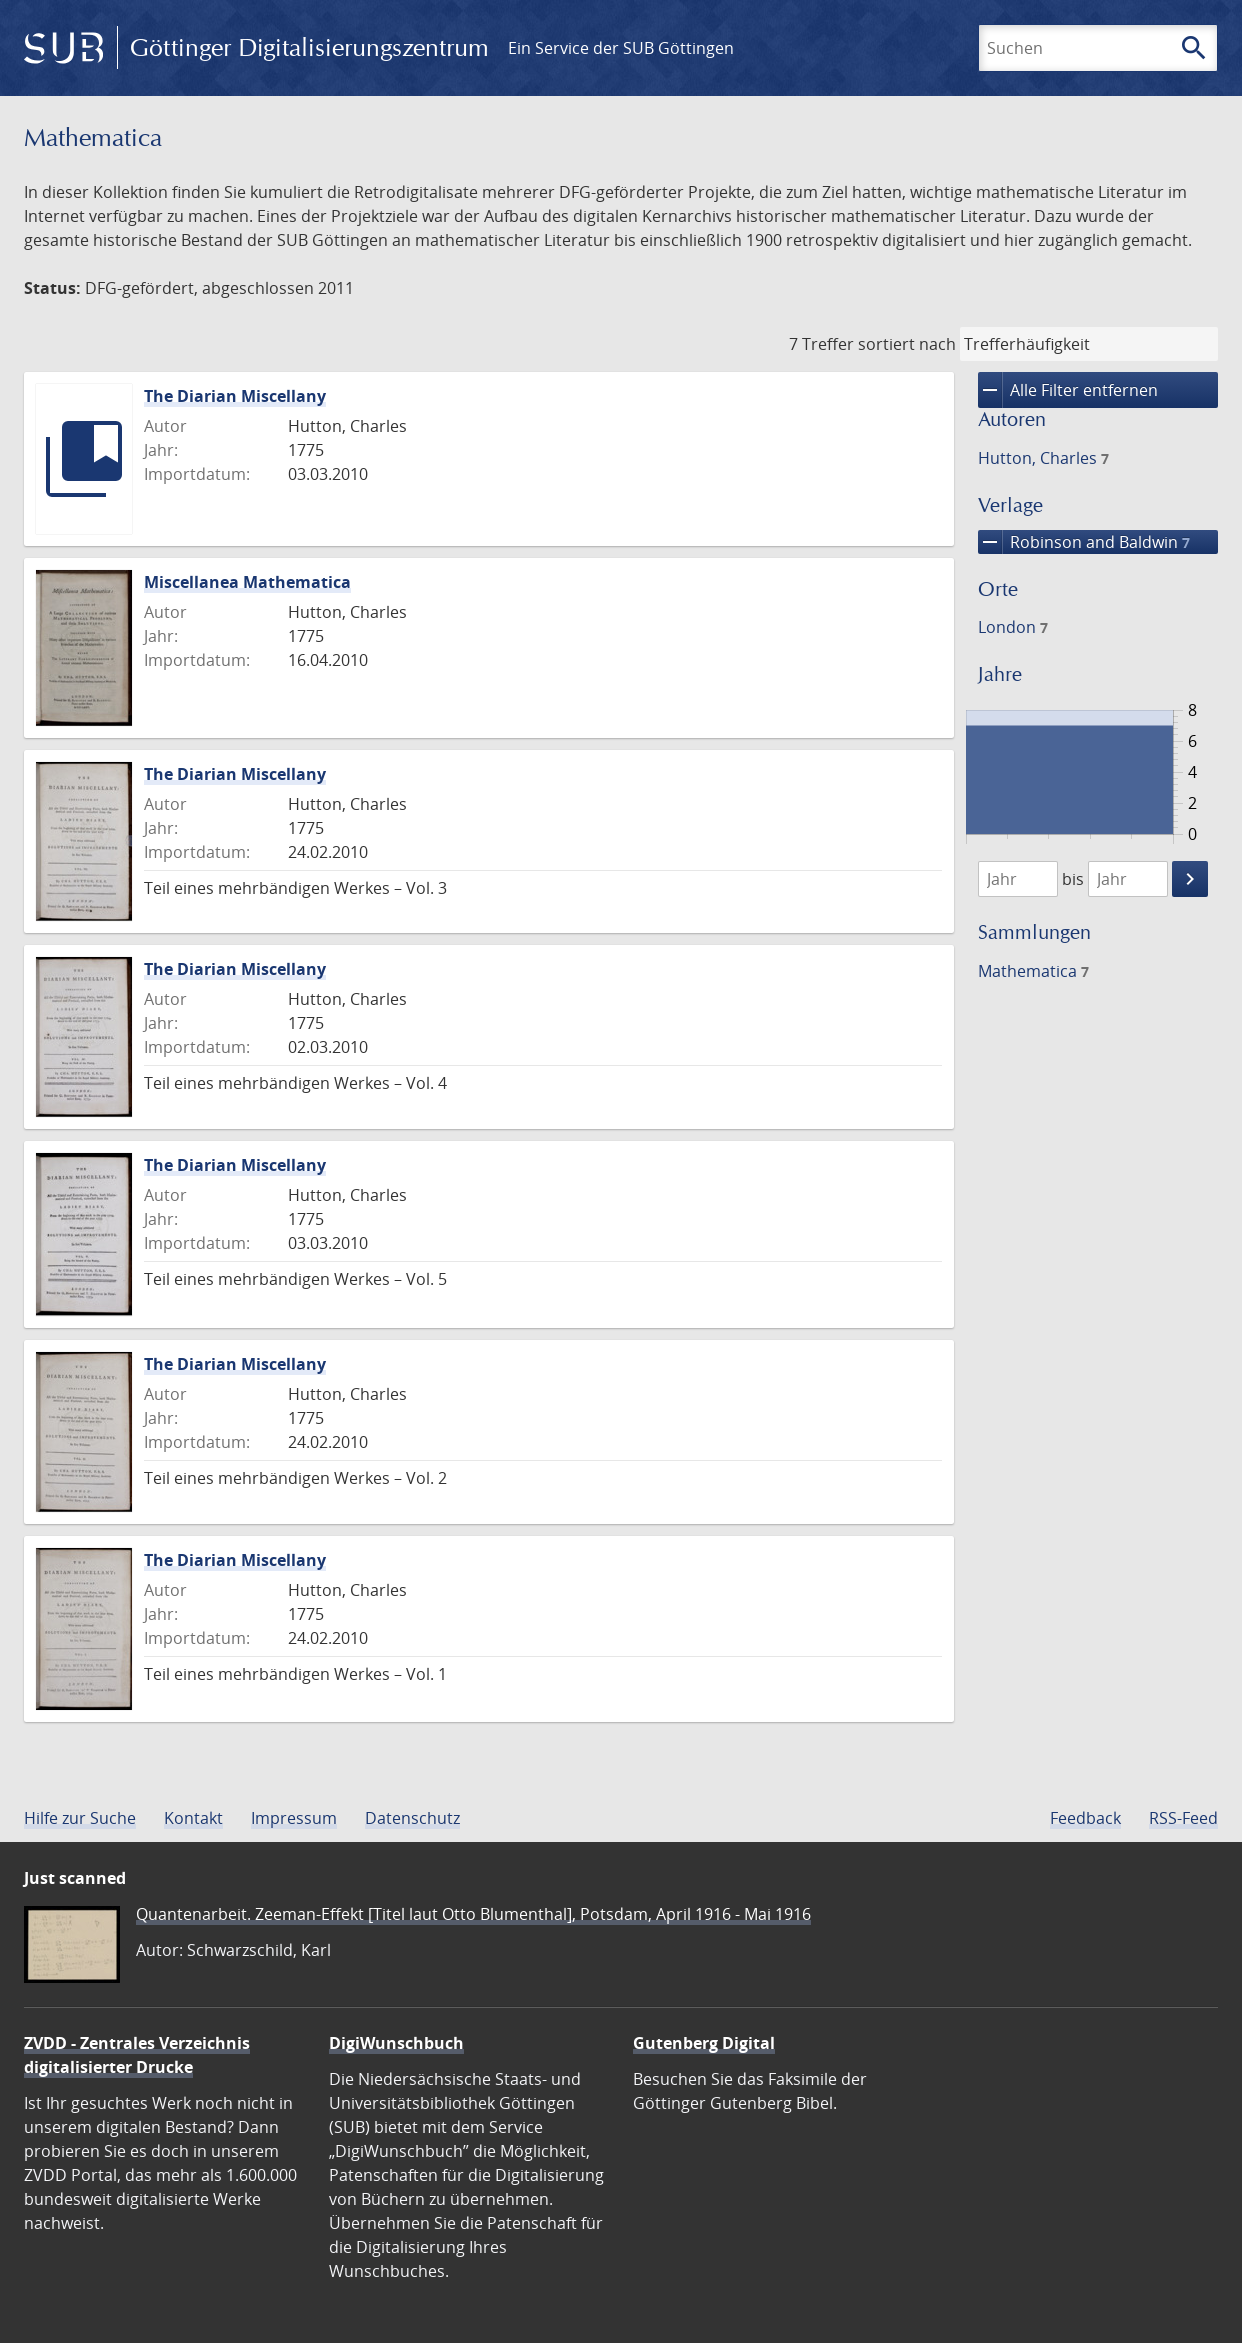 The width and height of the screenshot is (1242, 2343). I want to click on Feedback, so click(1085, 1818).